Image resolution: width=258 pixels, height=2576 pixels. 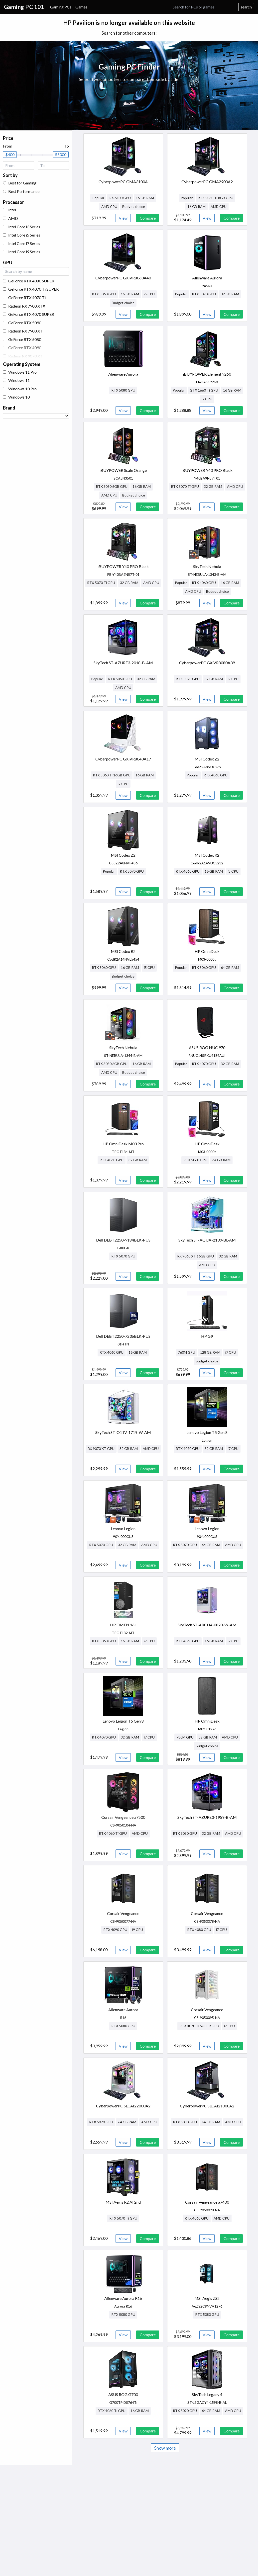 I want to click on Windows 11, so click(x=19, y=380).